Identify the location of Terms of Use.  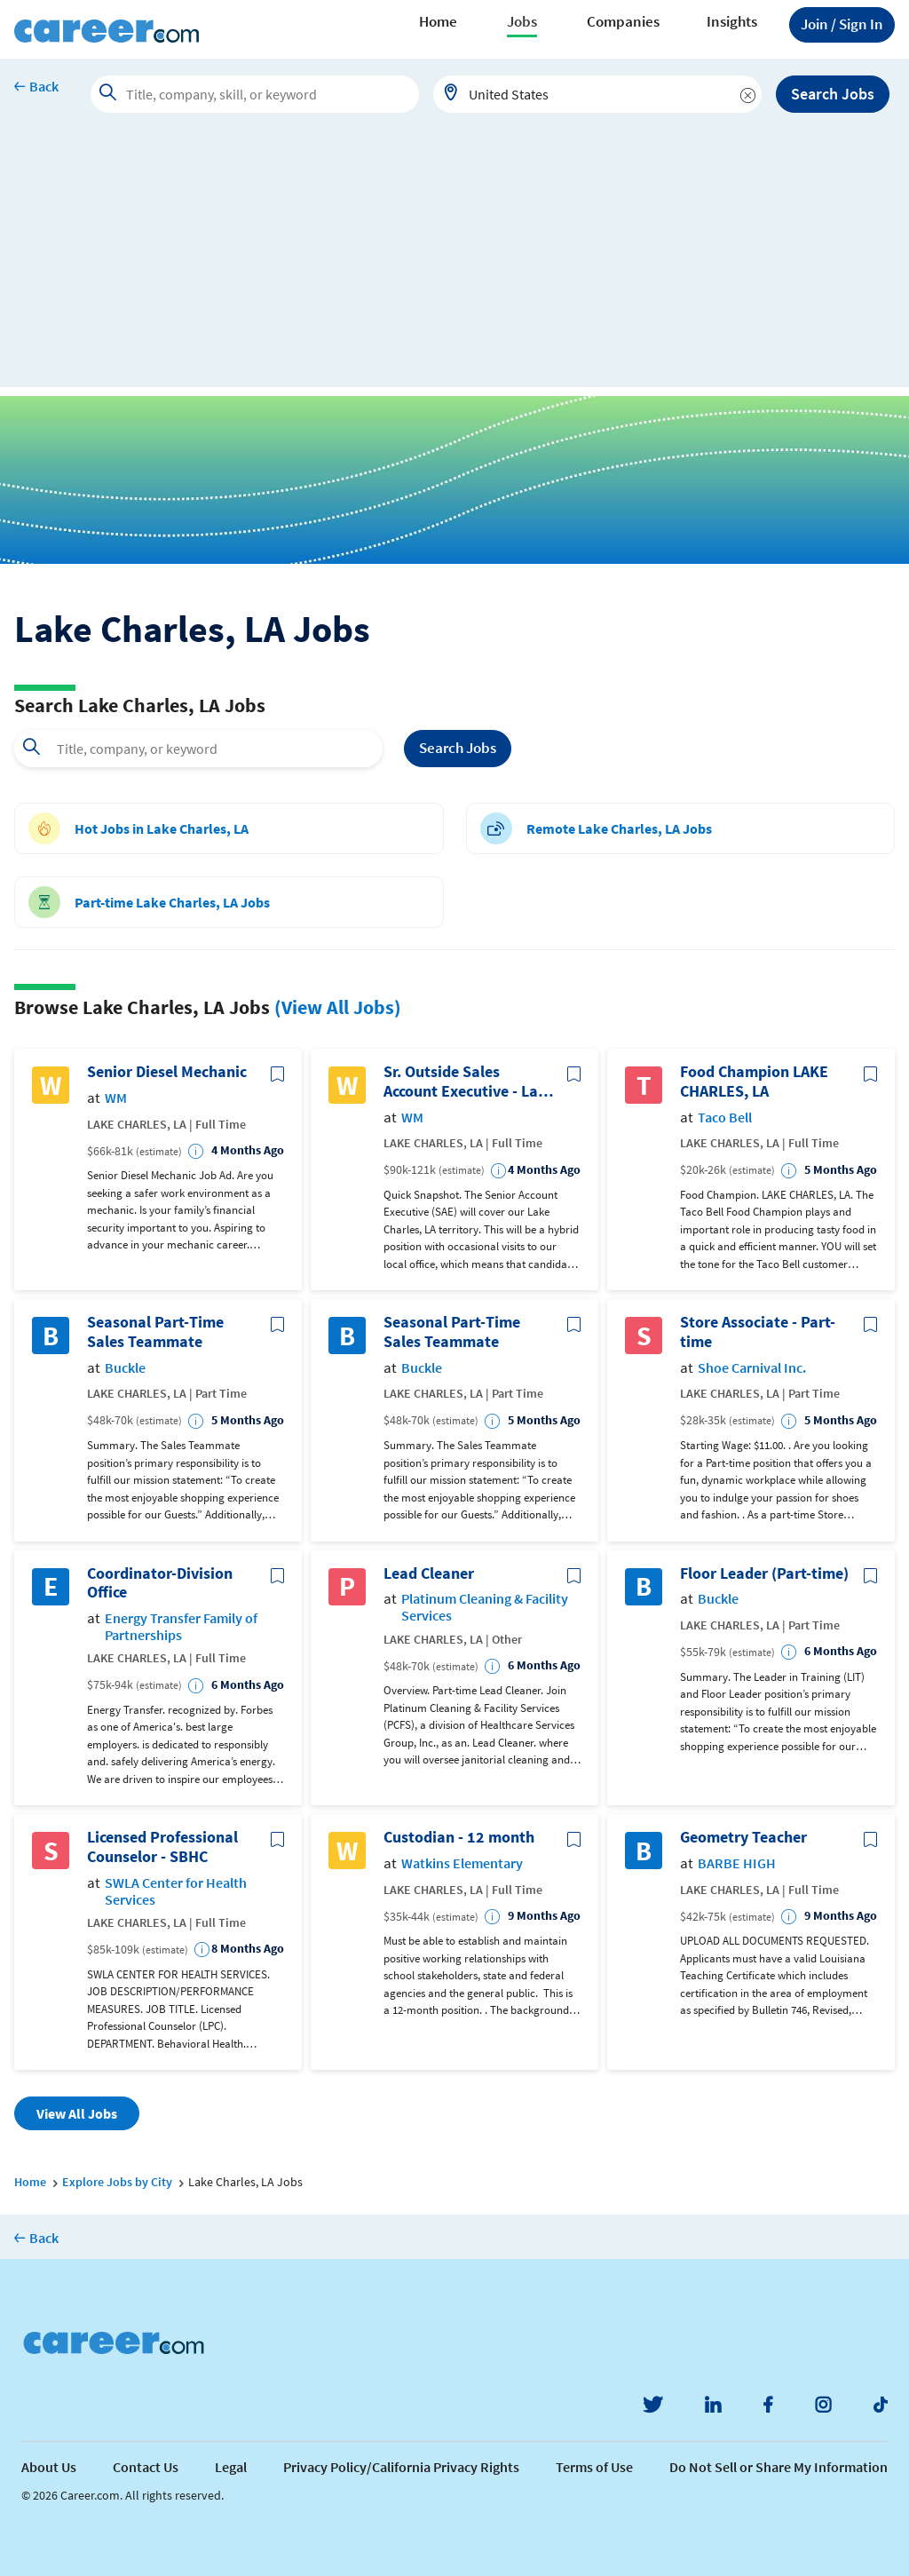
(594, 2467).